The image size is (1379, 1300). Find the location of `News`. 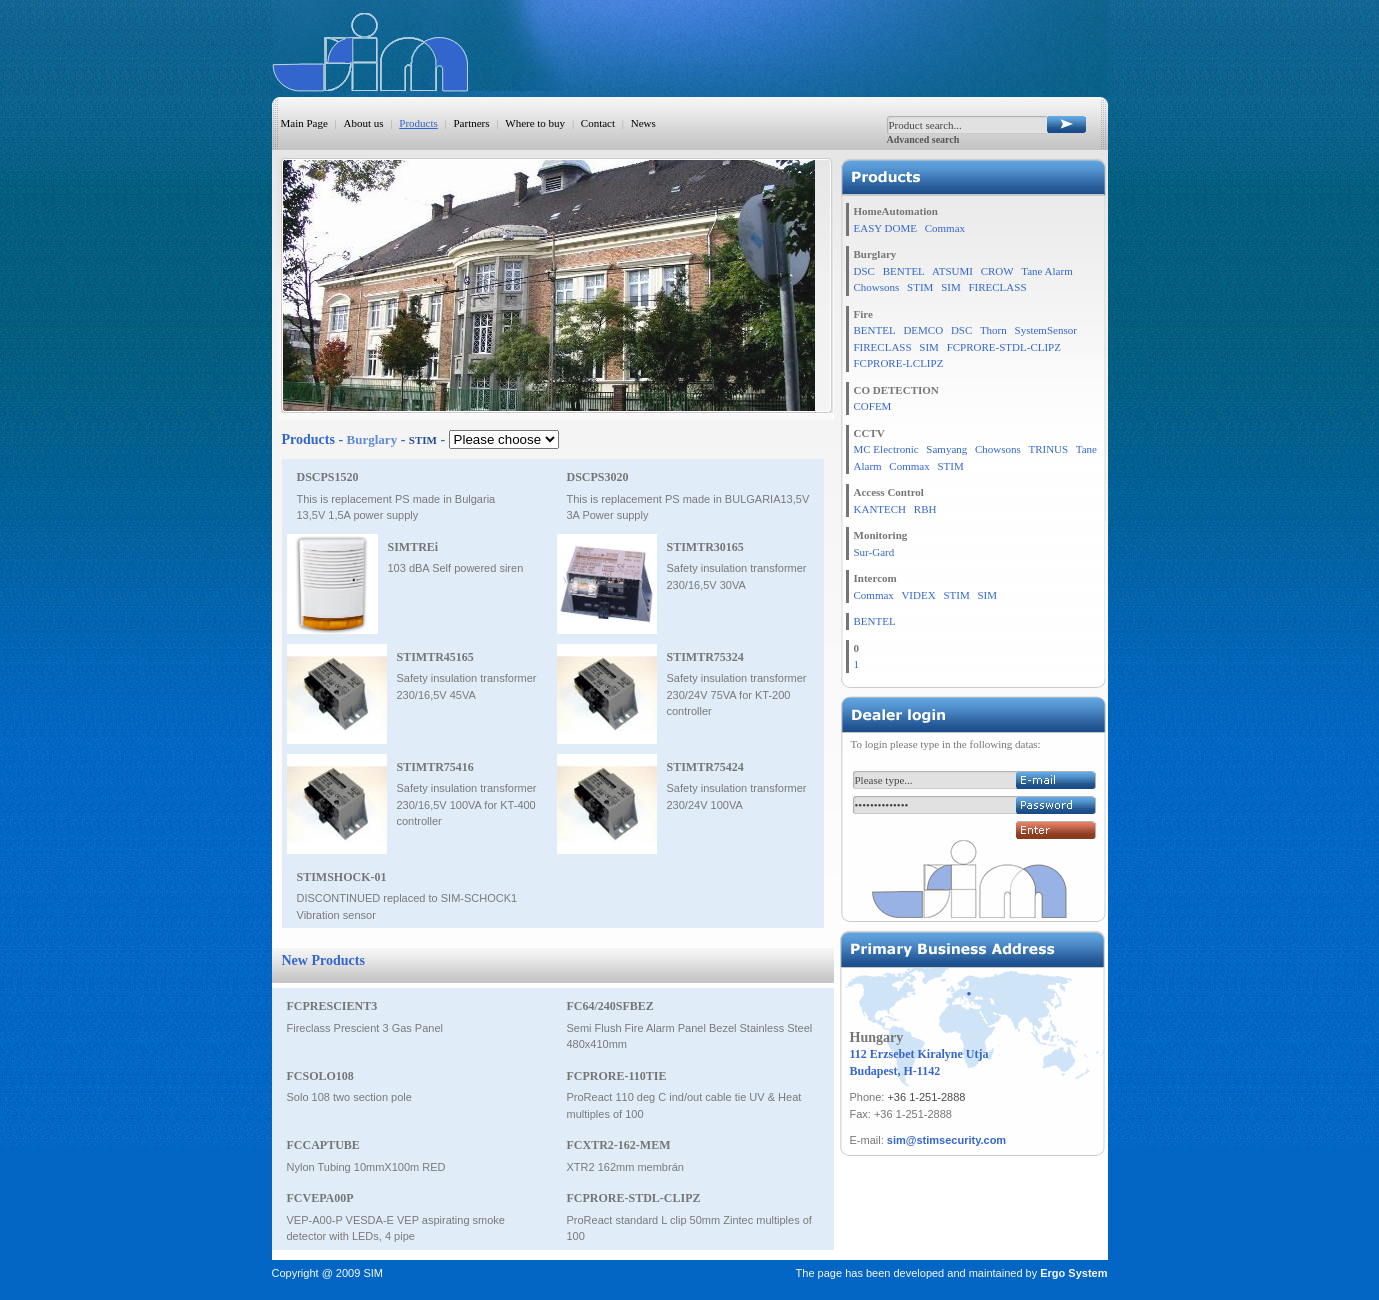

News is located at coordinates (643, 123).